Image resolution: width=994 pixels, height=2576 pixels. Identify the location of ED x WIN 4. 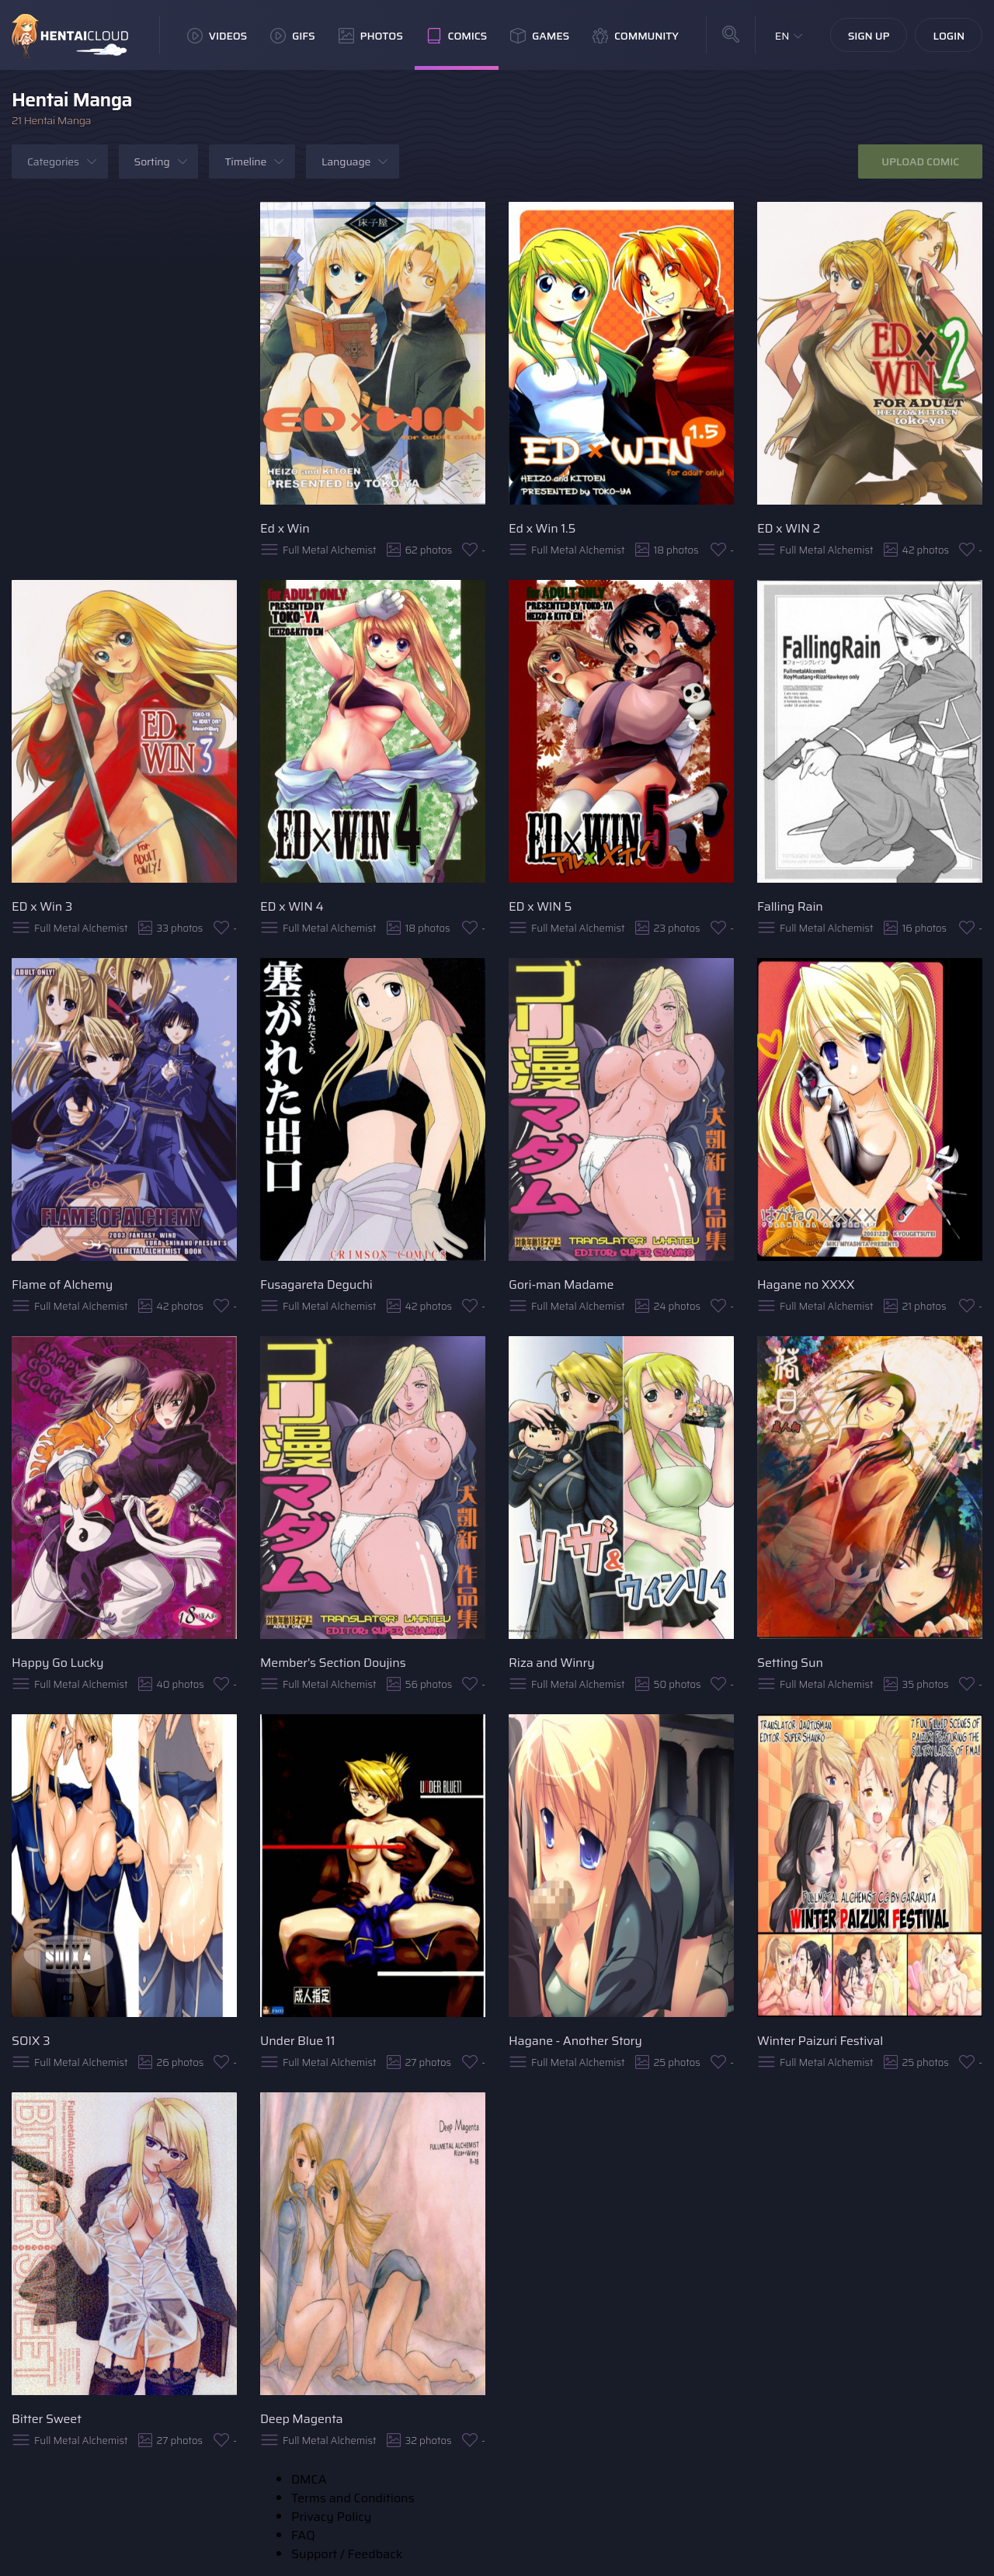
(292, 906).